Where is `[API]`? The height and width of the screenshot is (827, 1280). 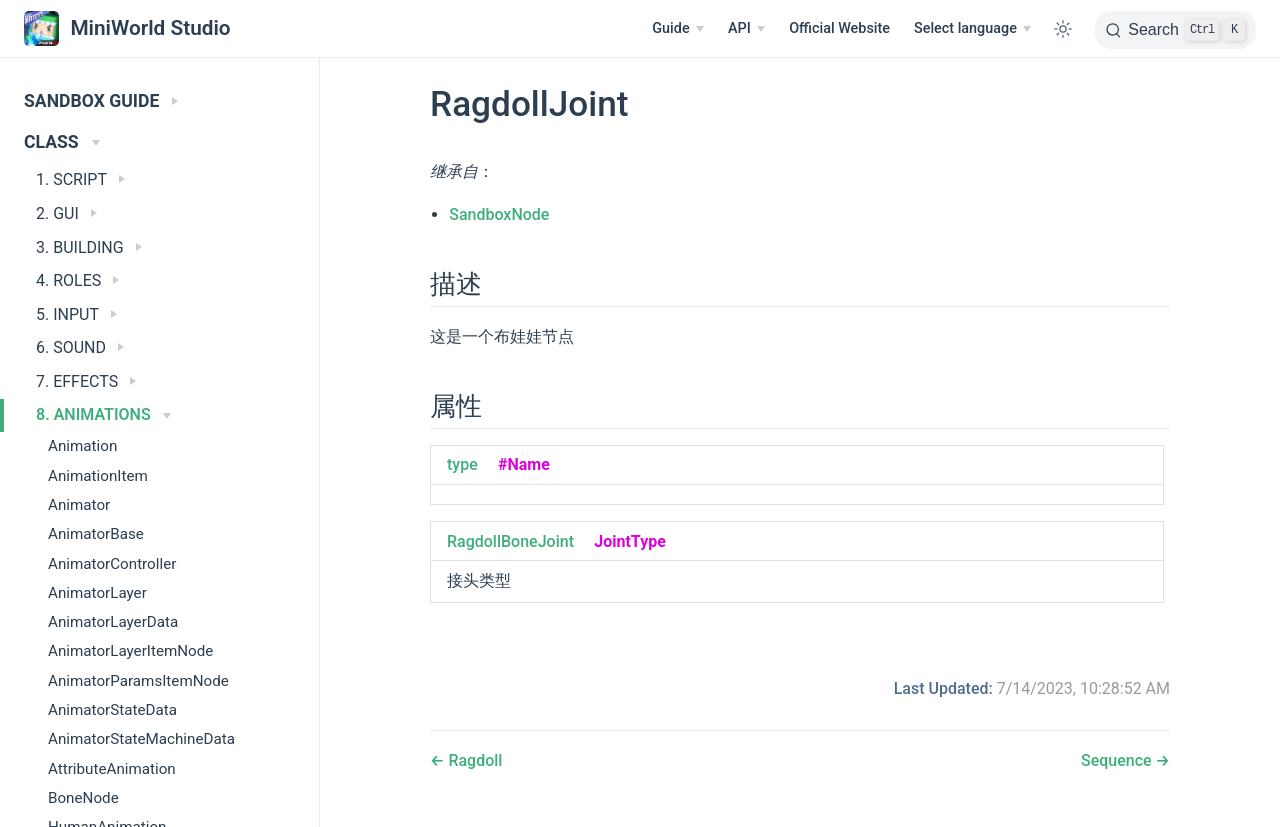 [API] is located at coordinates (746, 29).